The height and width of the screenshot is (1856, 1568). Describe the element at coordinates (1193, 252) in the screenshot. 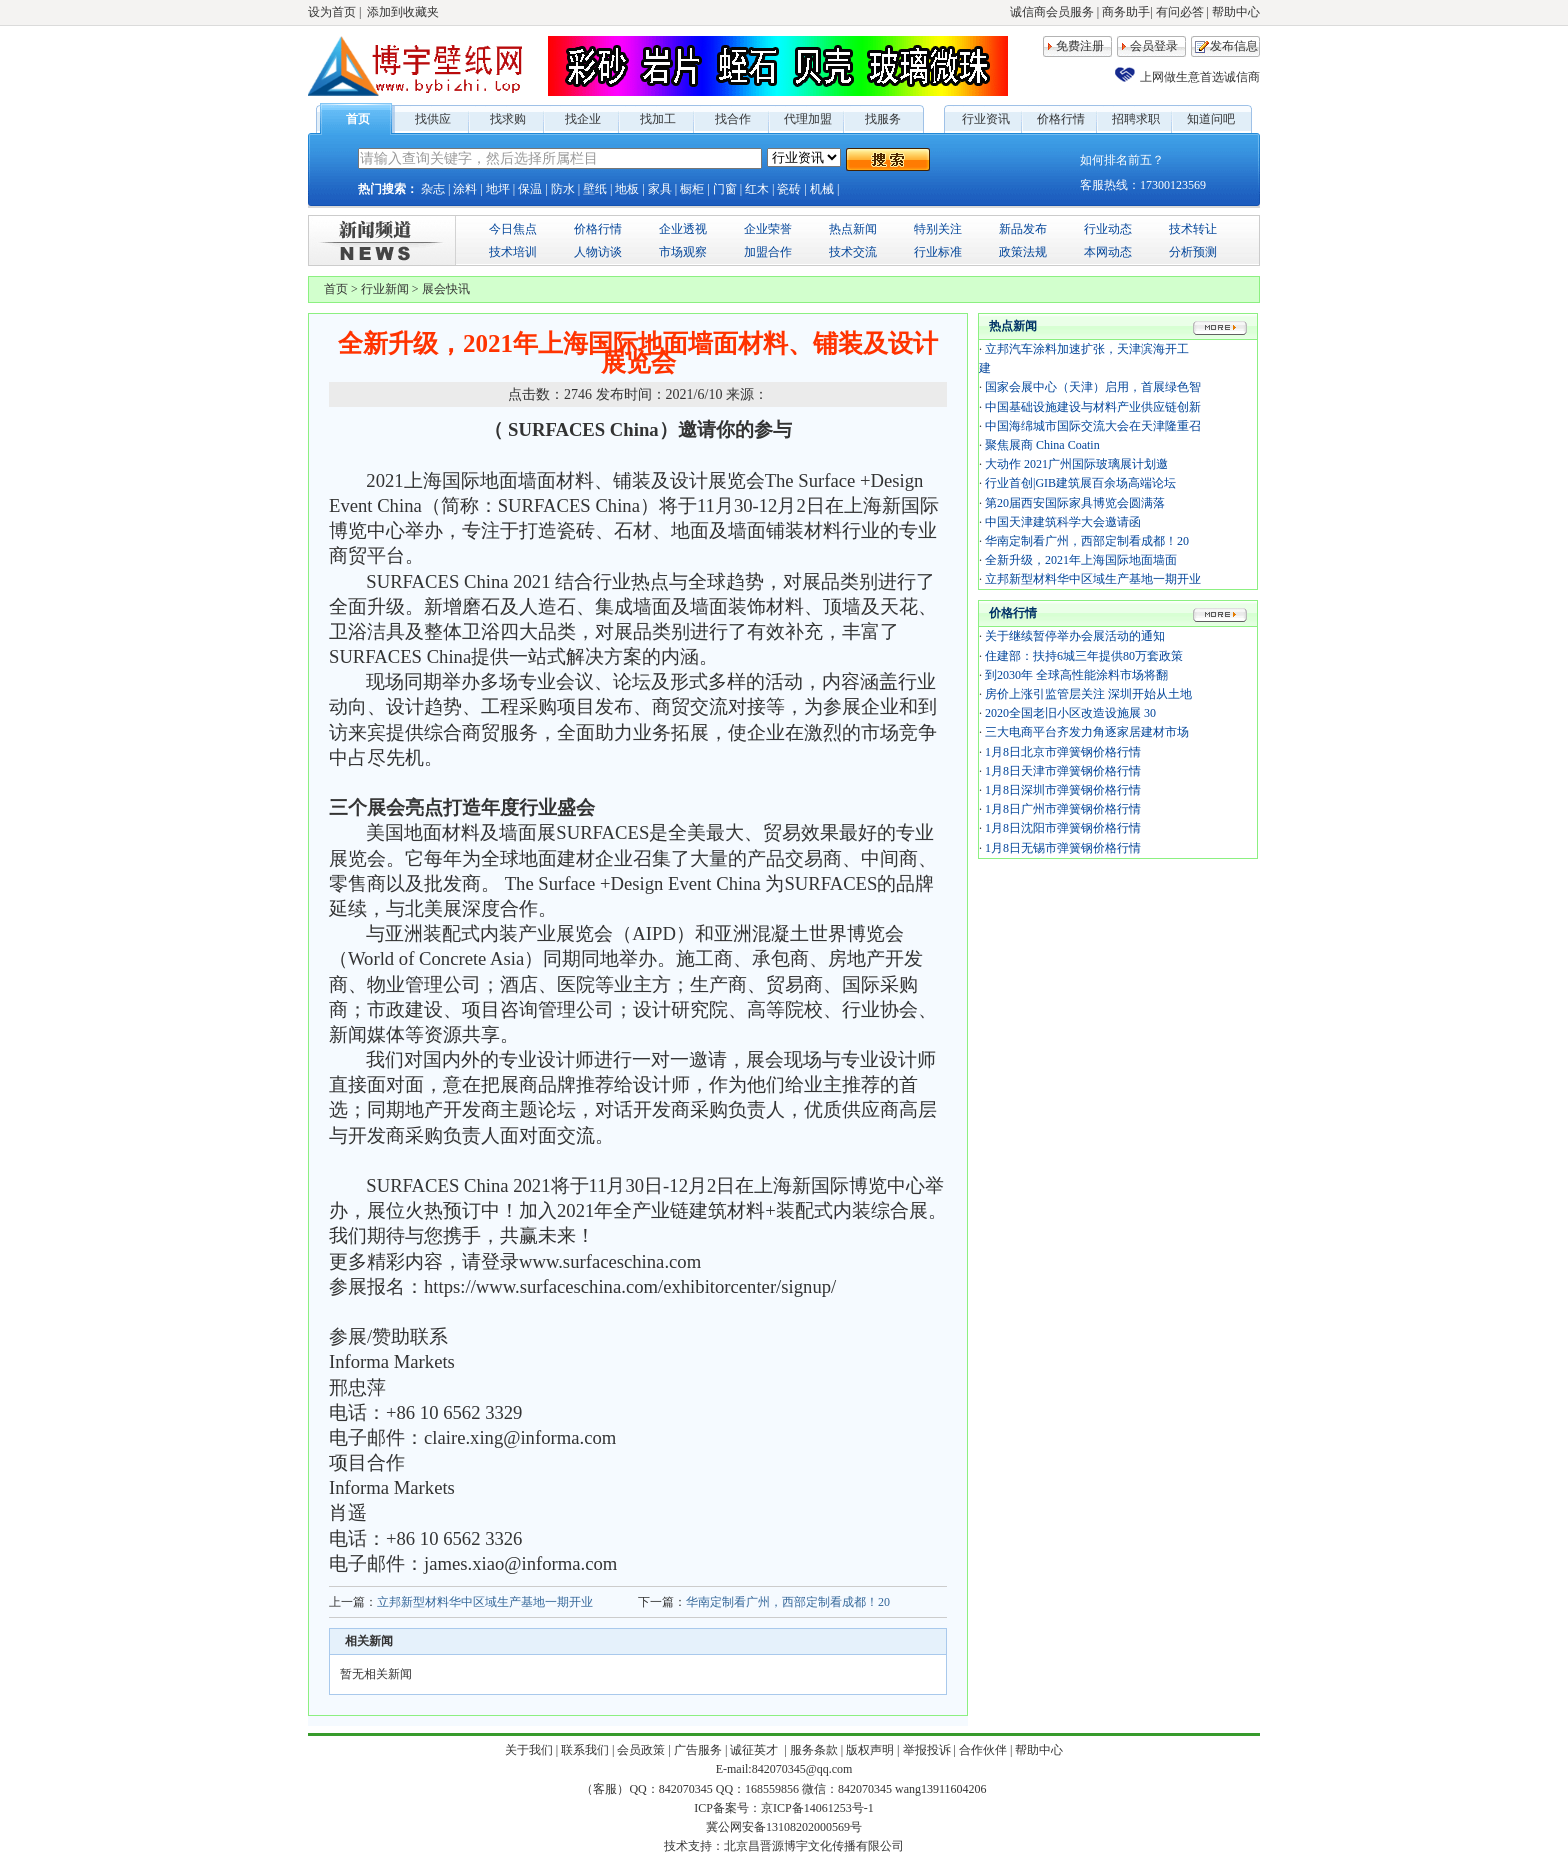

I see `分析预测` at that location.